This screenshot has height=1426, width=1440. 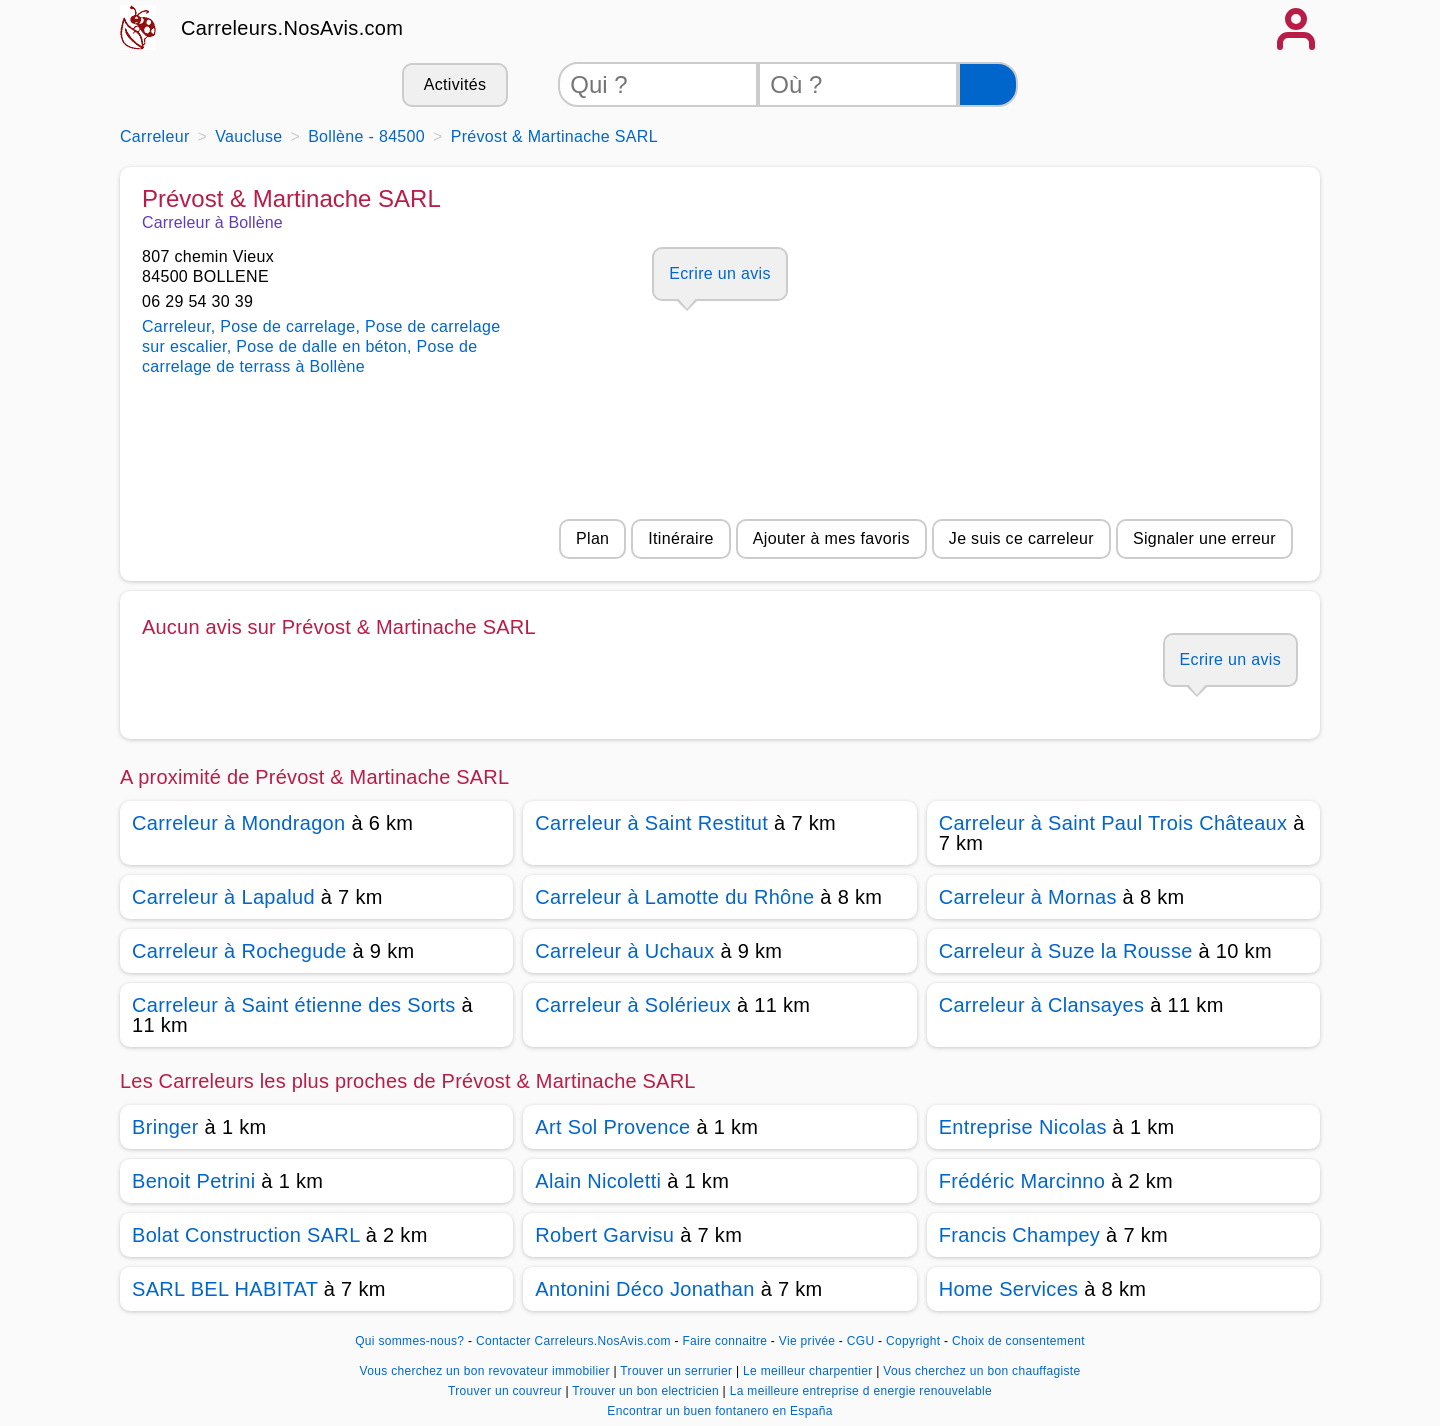 What do you see at coordinates (598, 1181) in the screenshot?
I see `Alain Nicoletti` at bounding box center [598, 1181].